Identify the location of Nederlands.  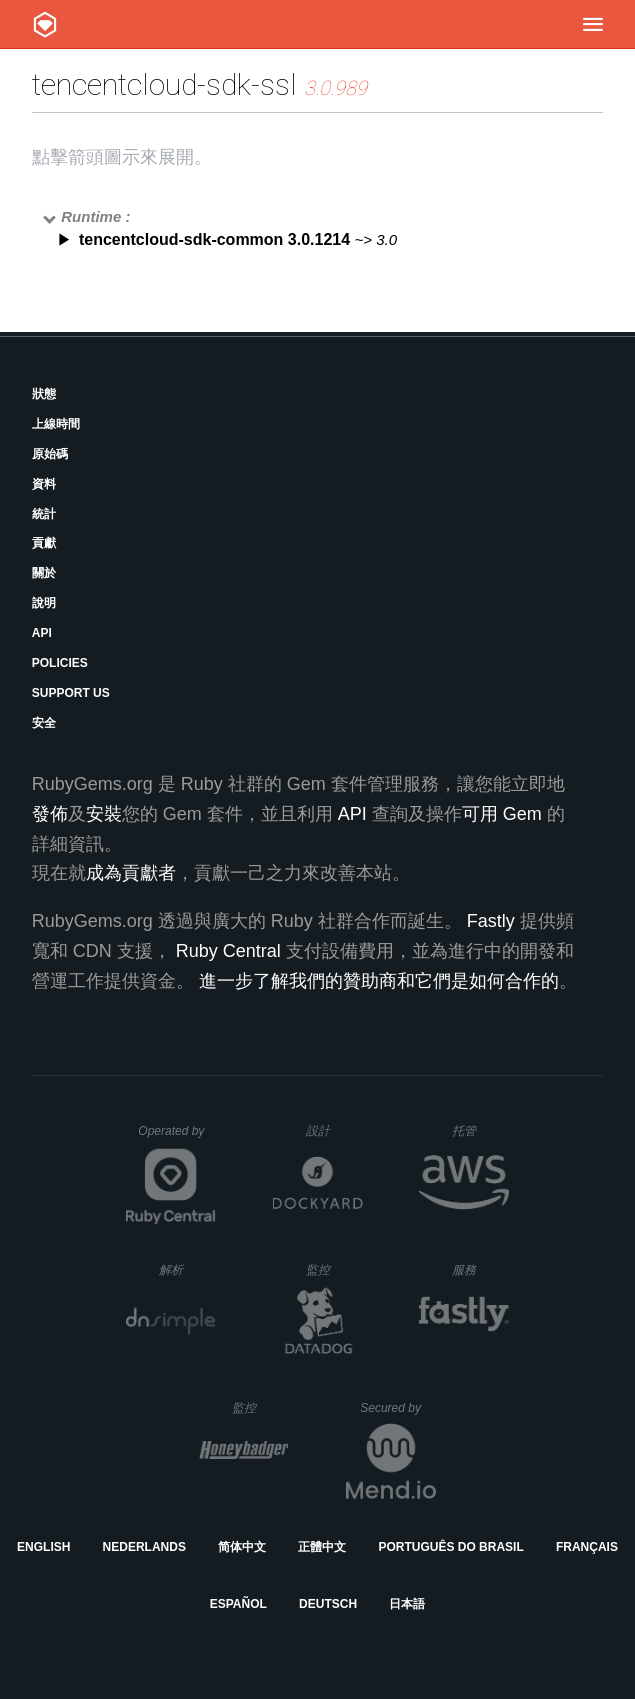
(144, 1547).